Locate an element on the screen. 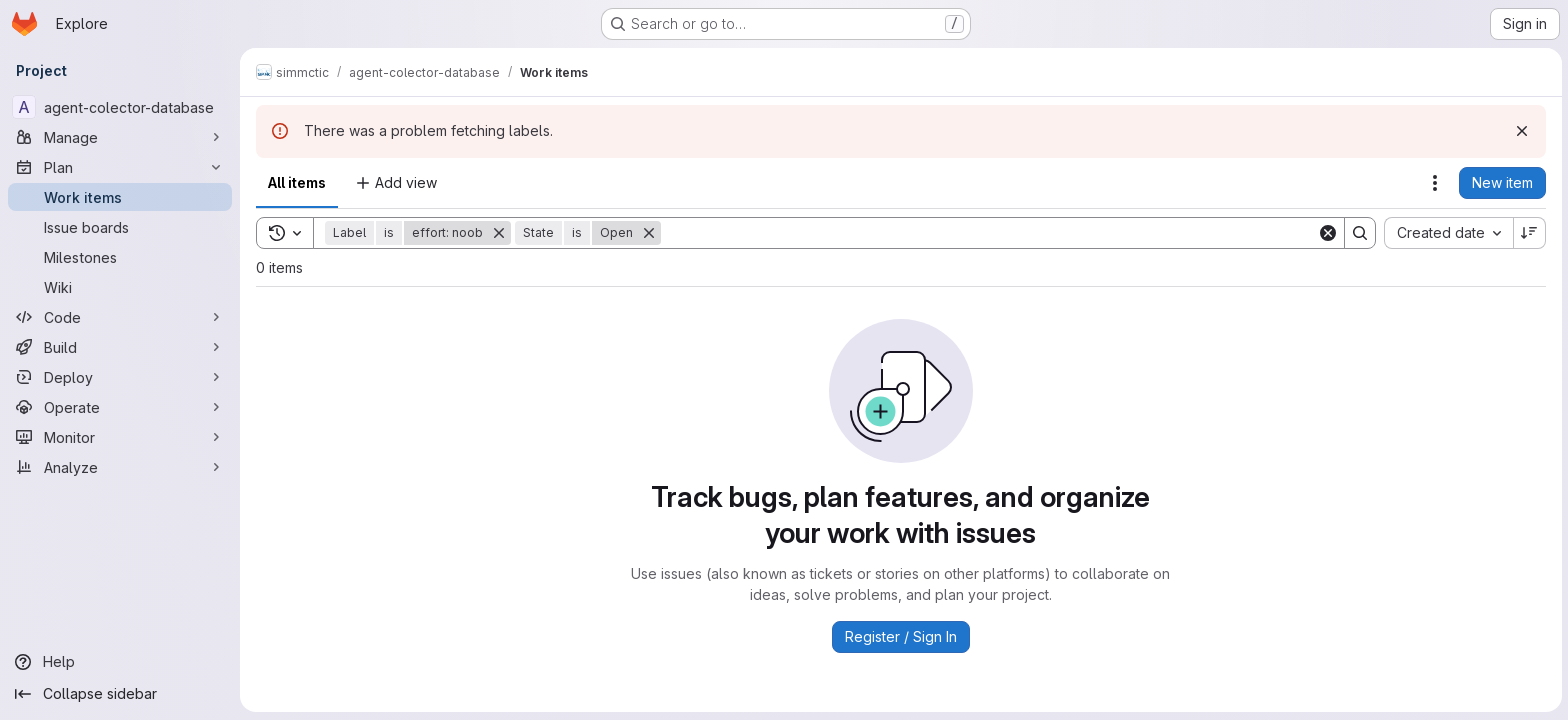 The image size is (1568, 720). [combobox] is located at coordinates (1446, 233).